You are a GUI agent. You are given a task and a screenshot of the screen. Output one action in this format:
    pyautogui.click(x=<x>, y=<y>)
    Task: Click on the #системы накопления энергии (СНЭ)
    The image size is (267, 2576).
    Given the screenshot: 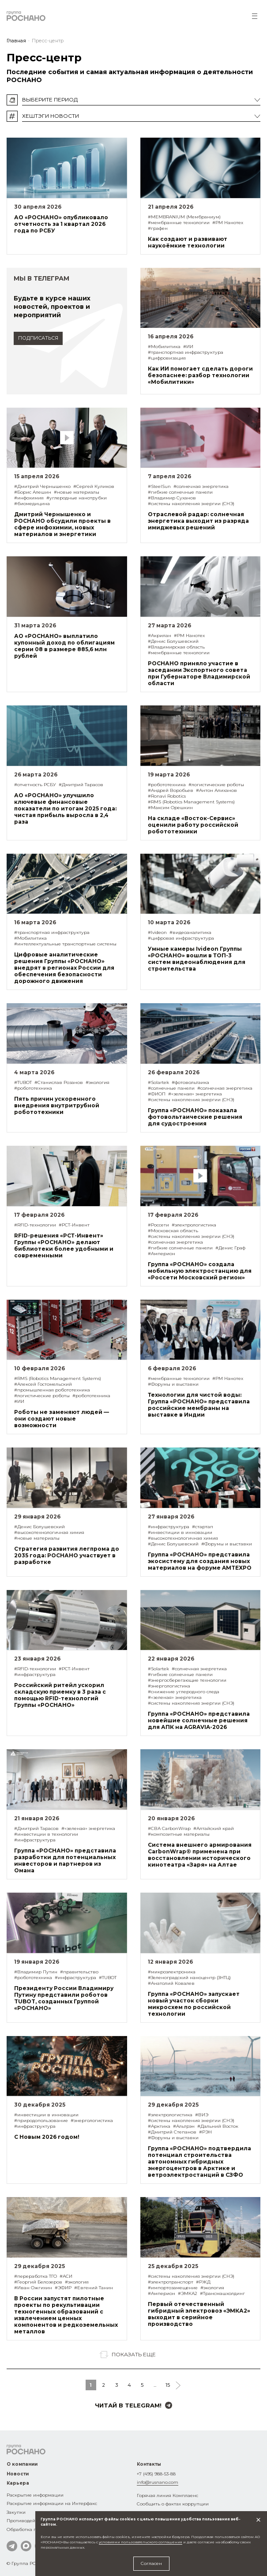 What is the action you would take?
    pyautogui.click(x=191, y=503)
    